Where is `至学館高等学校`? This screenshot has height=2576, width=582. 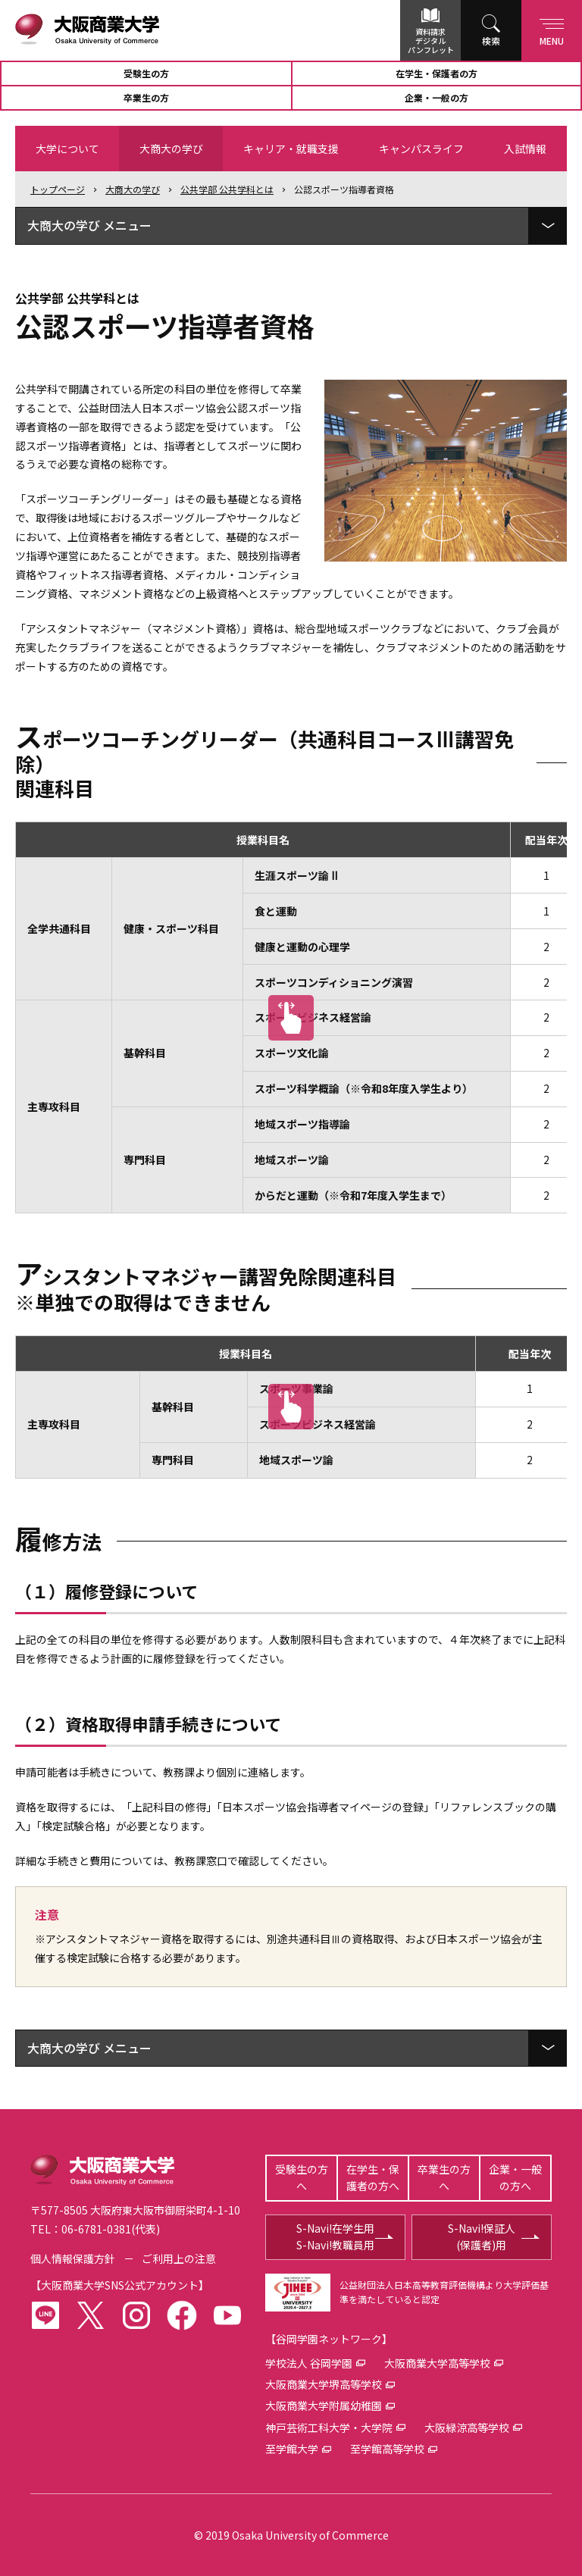 至学館高等学校 is located at coordinates (387, 2448).